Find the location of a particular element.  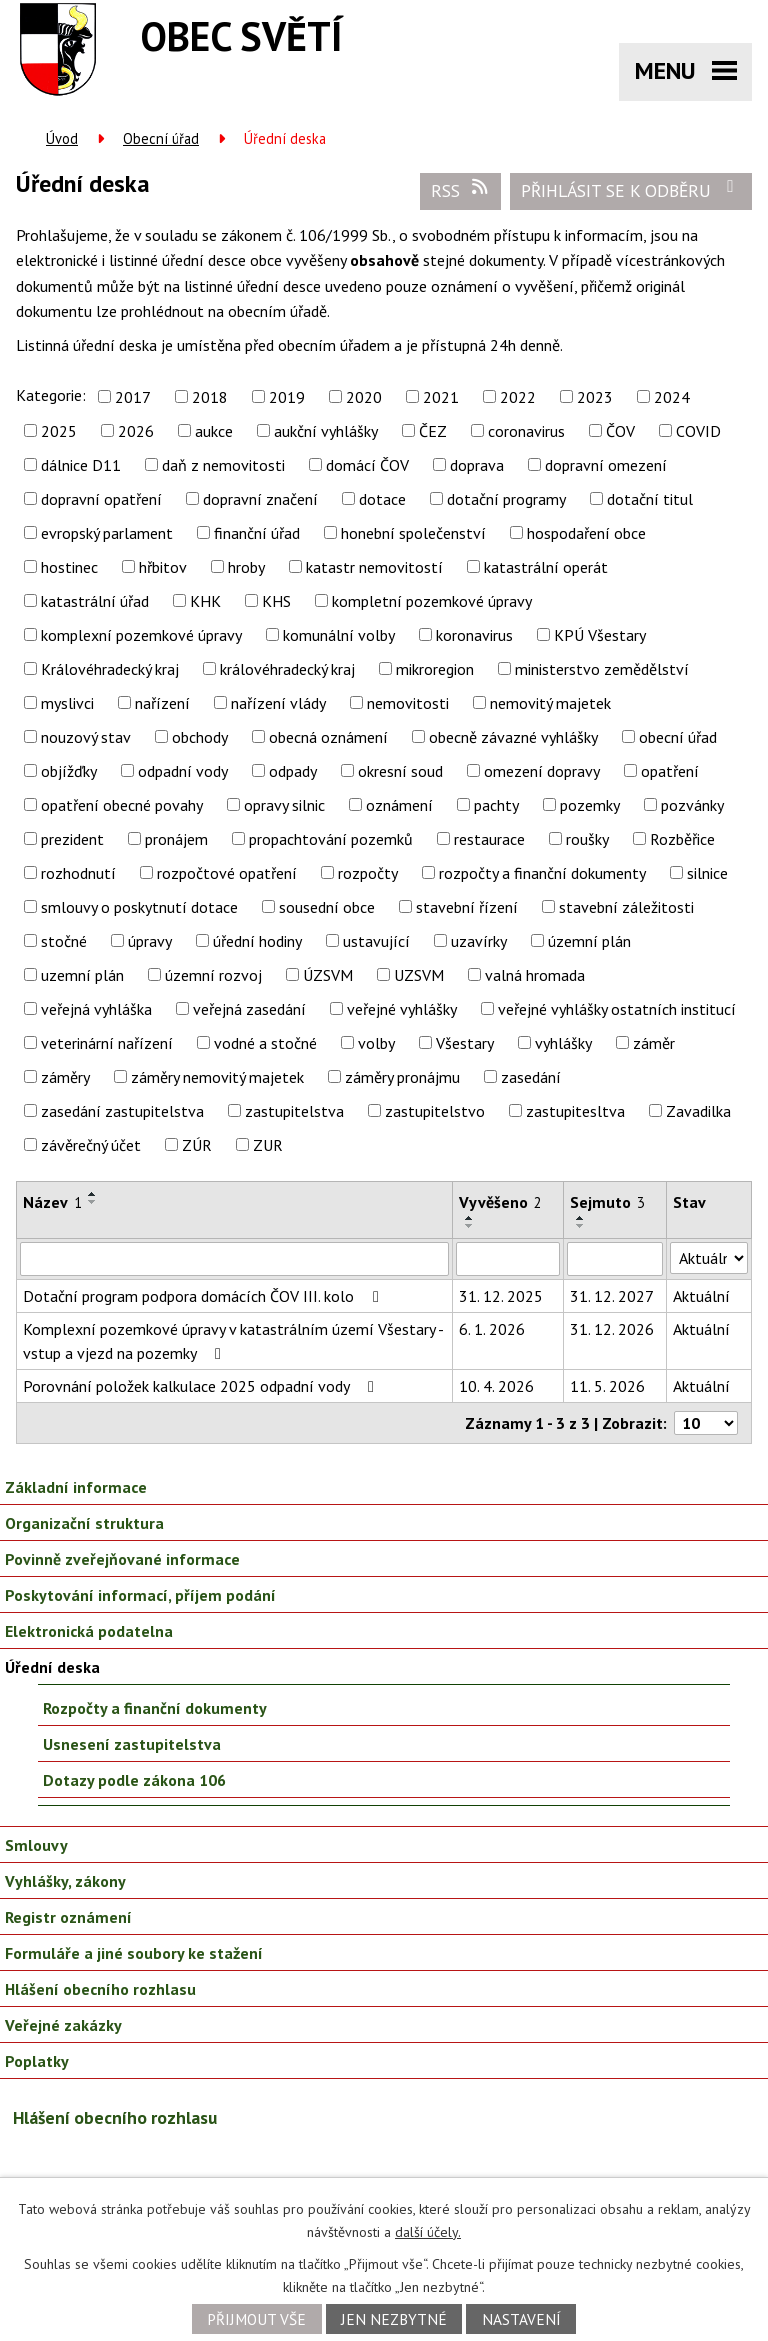

KPÚ Všestary is located at coordinates (600, 635).